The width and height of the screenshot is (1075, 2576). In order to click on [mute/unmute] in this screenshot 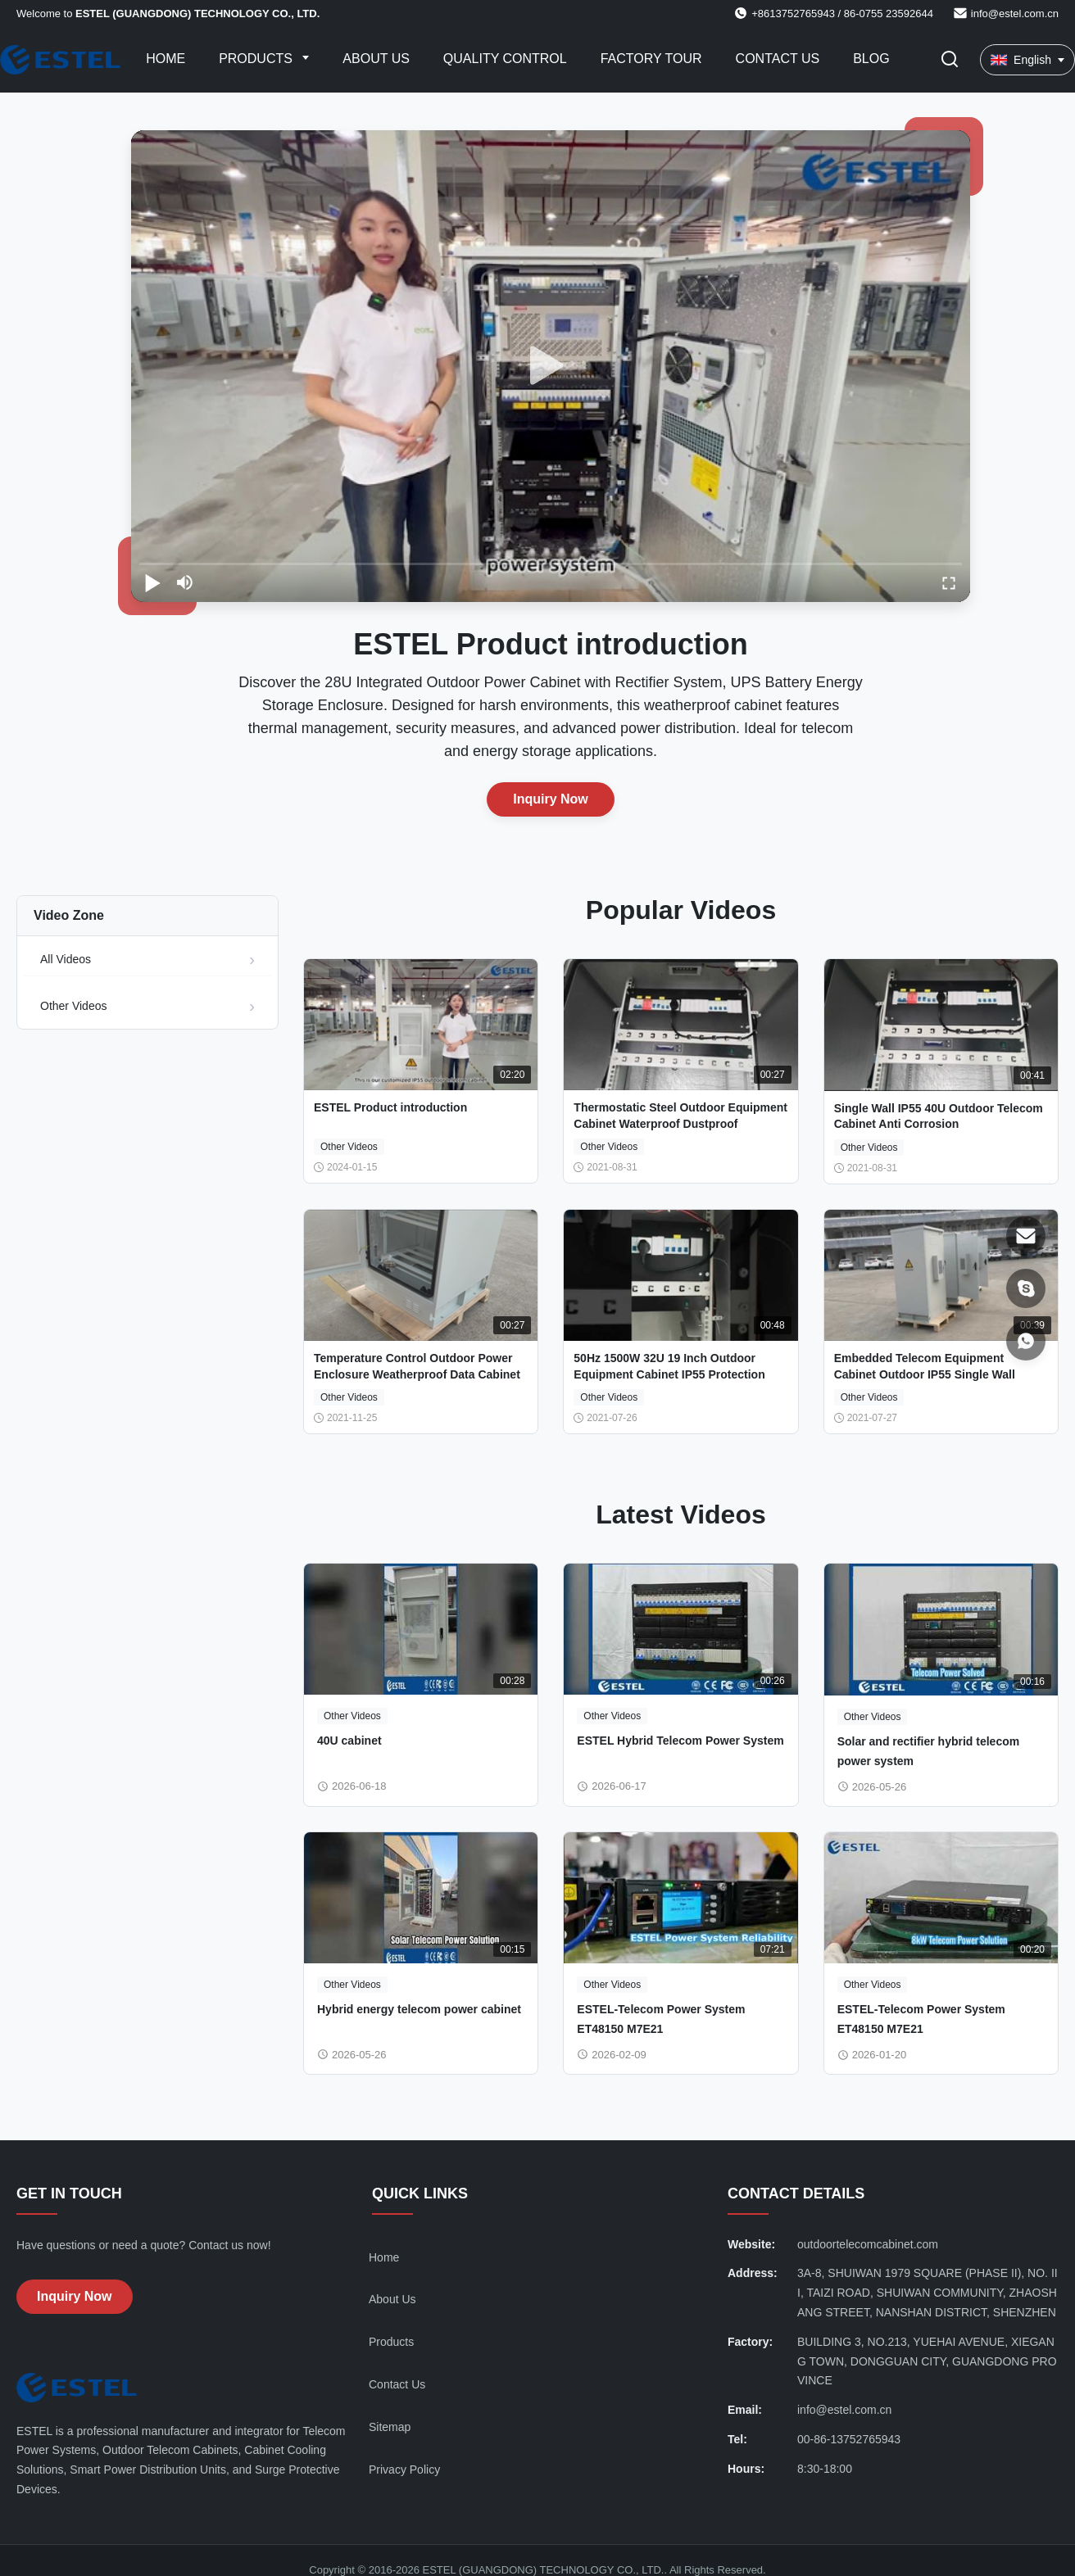, I will do `click(185, 582)`.